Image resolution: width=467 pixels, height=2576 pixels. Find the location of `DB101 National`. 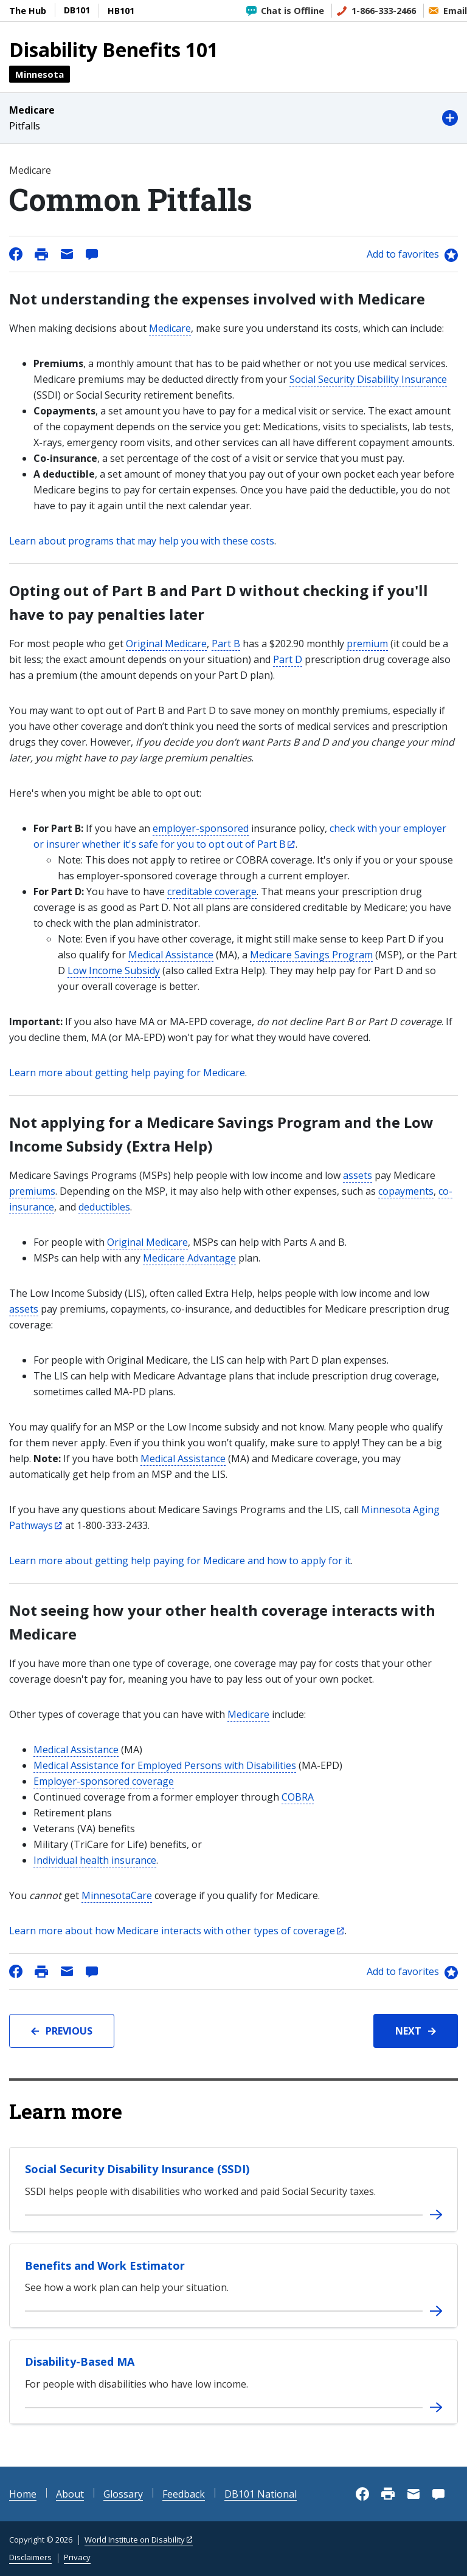

DB101 National is located at coordinates (260, 2494).